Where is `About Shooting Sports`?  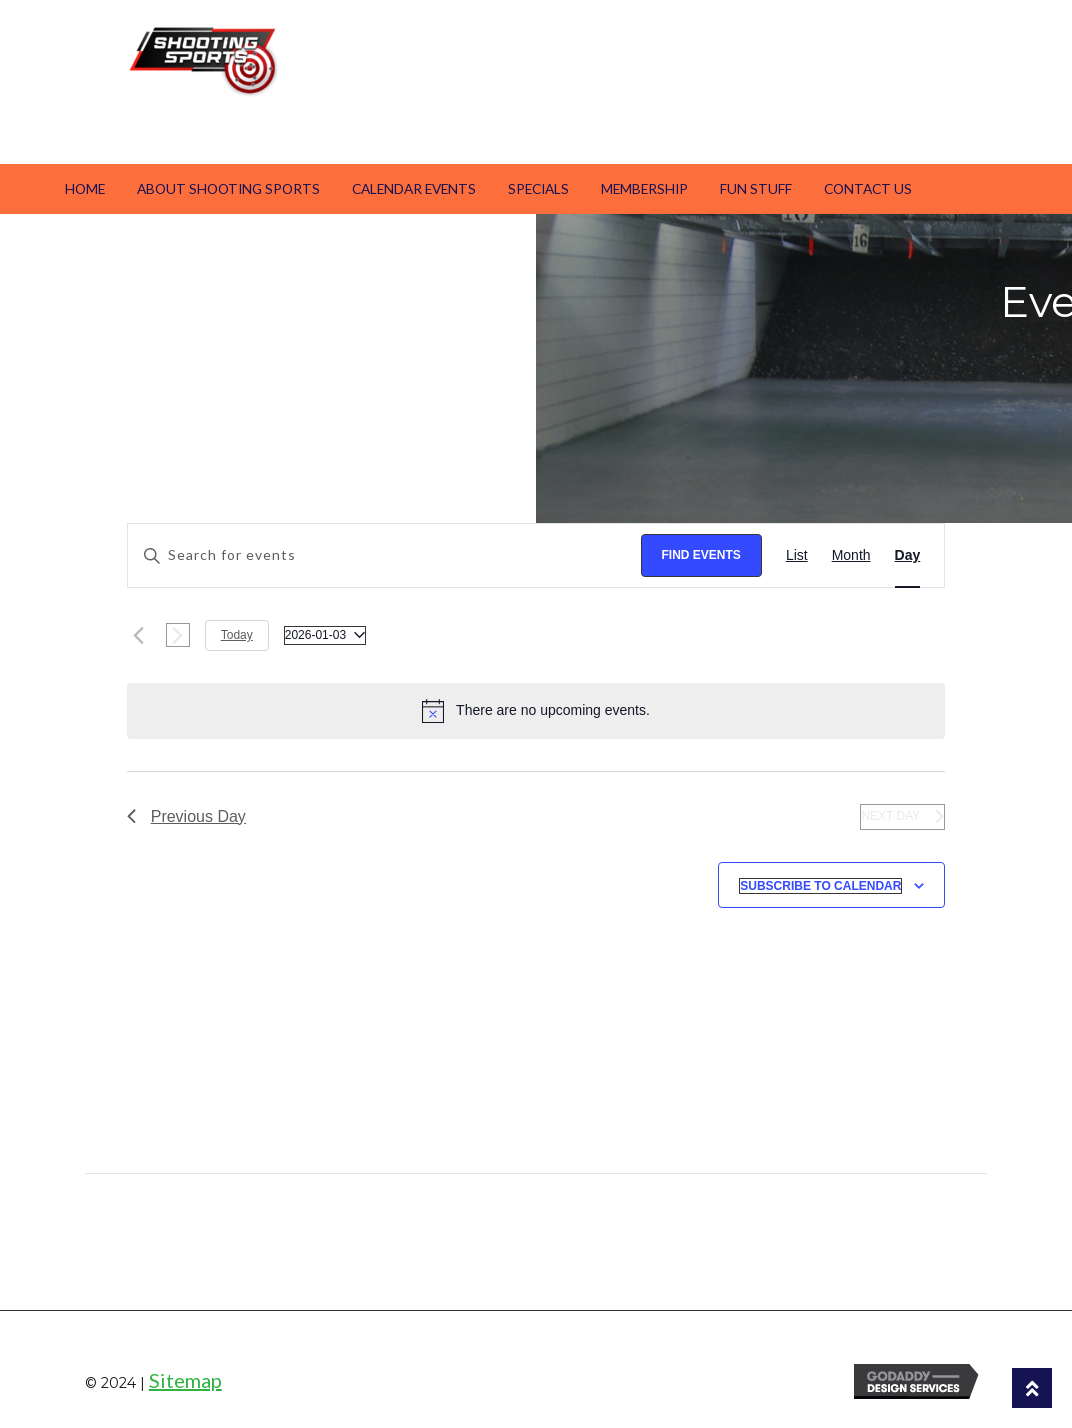 About Shooting Sports is located at coordinates (228, 188).